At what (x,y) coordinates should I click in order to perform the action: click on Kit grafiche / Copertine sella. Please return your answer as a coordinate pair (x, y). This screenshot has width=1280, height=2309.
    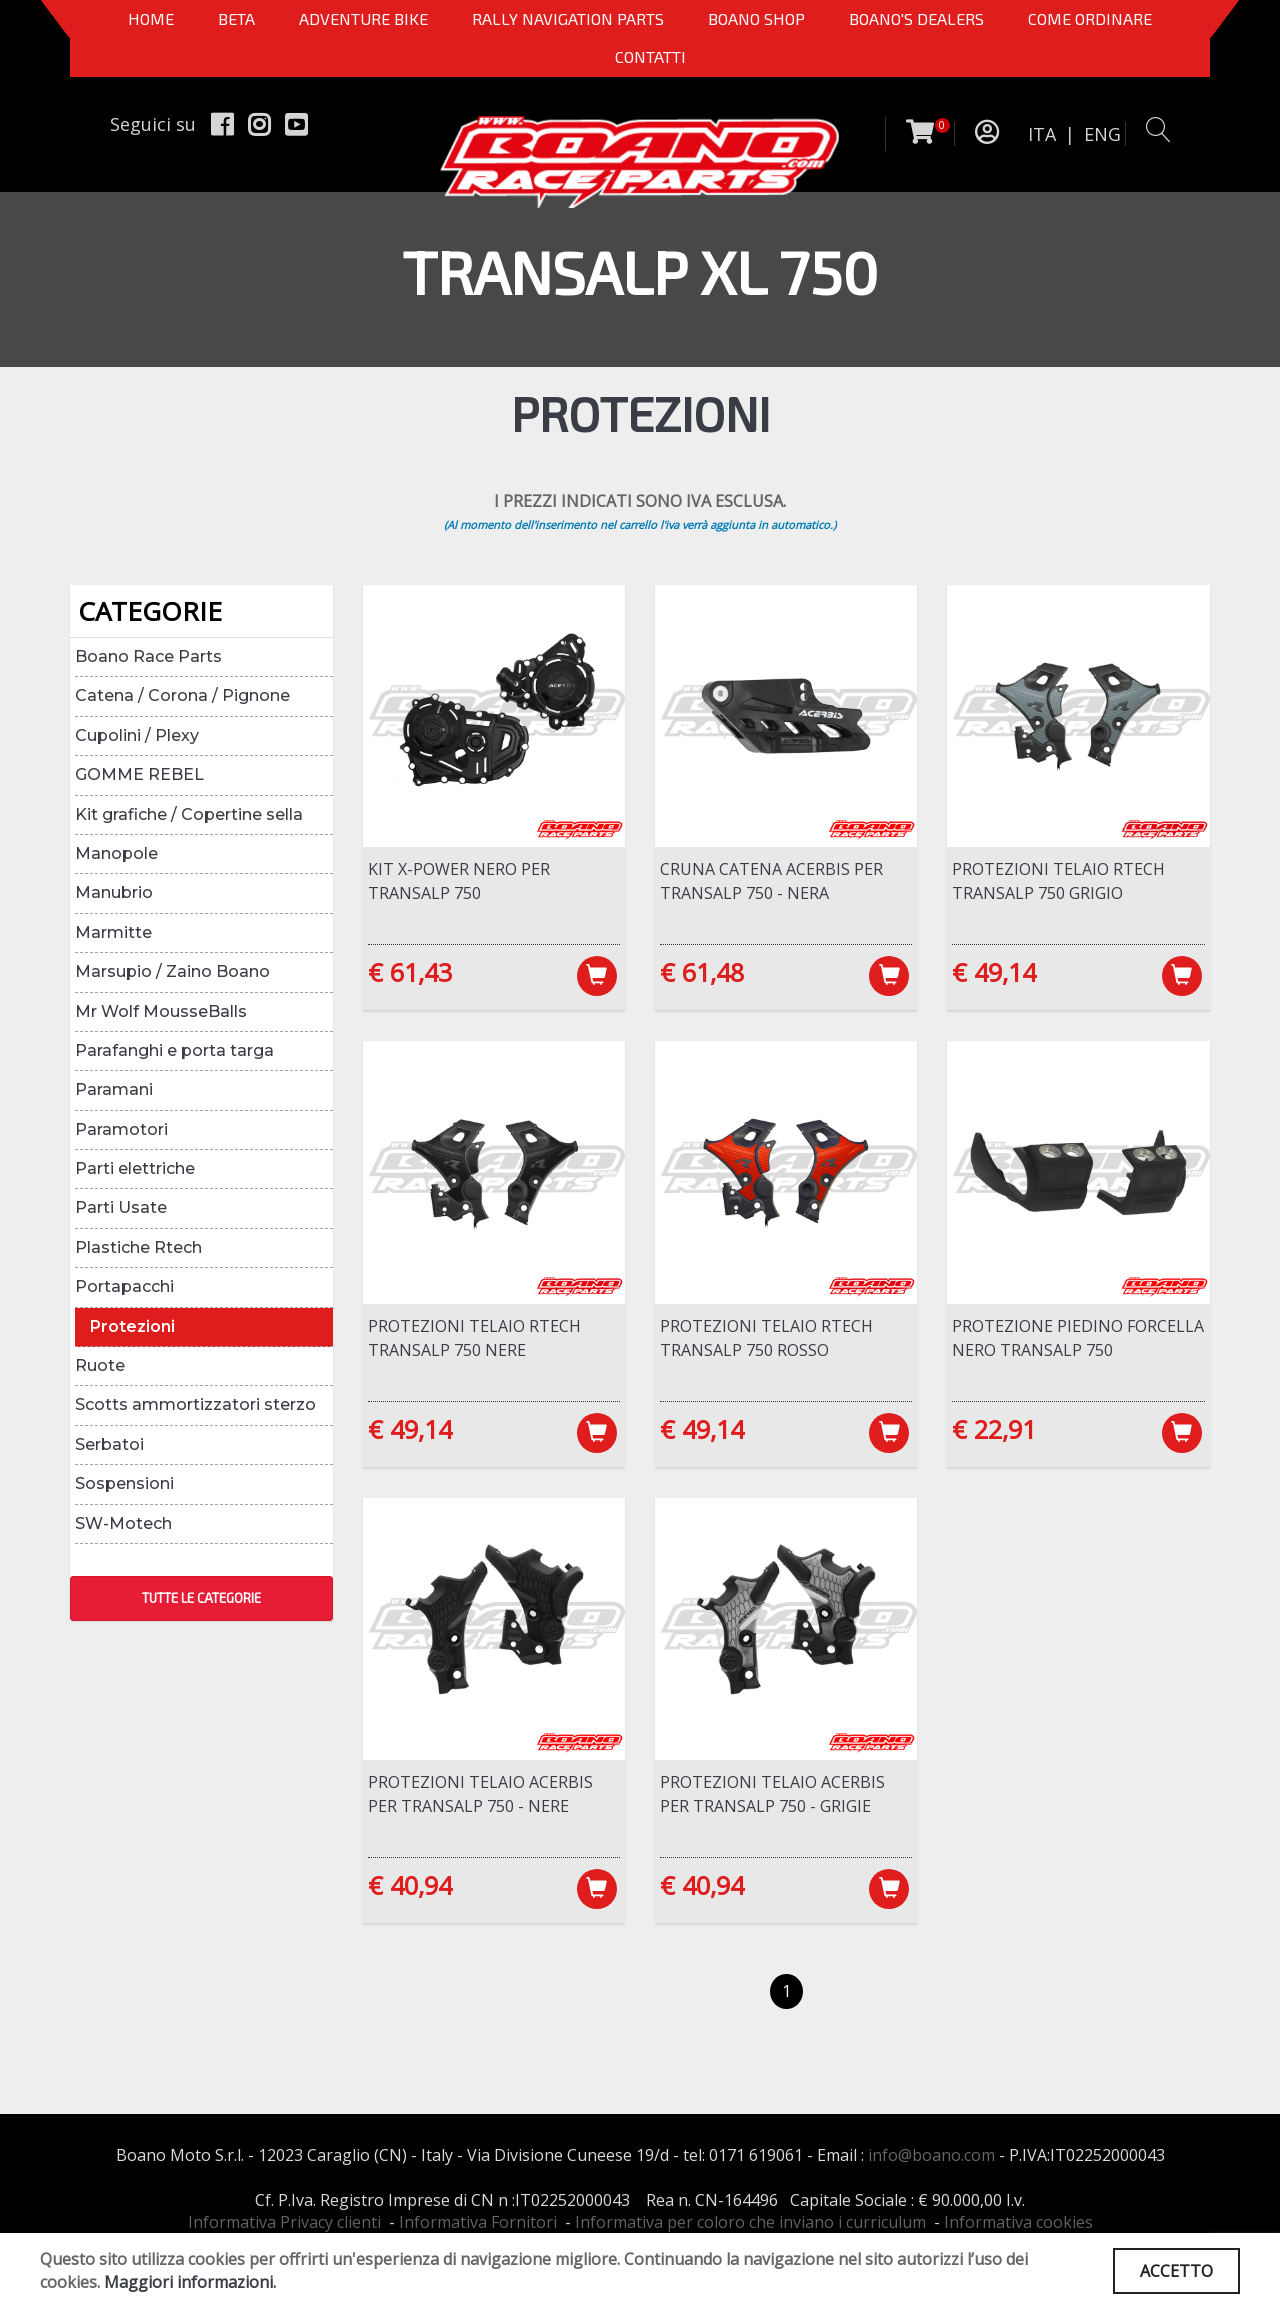
    Looking at the image, I should click on (189, 814).